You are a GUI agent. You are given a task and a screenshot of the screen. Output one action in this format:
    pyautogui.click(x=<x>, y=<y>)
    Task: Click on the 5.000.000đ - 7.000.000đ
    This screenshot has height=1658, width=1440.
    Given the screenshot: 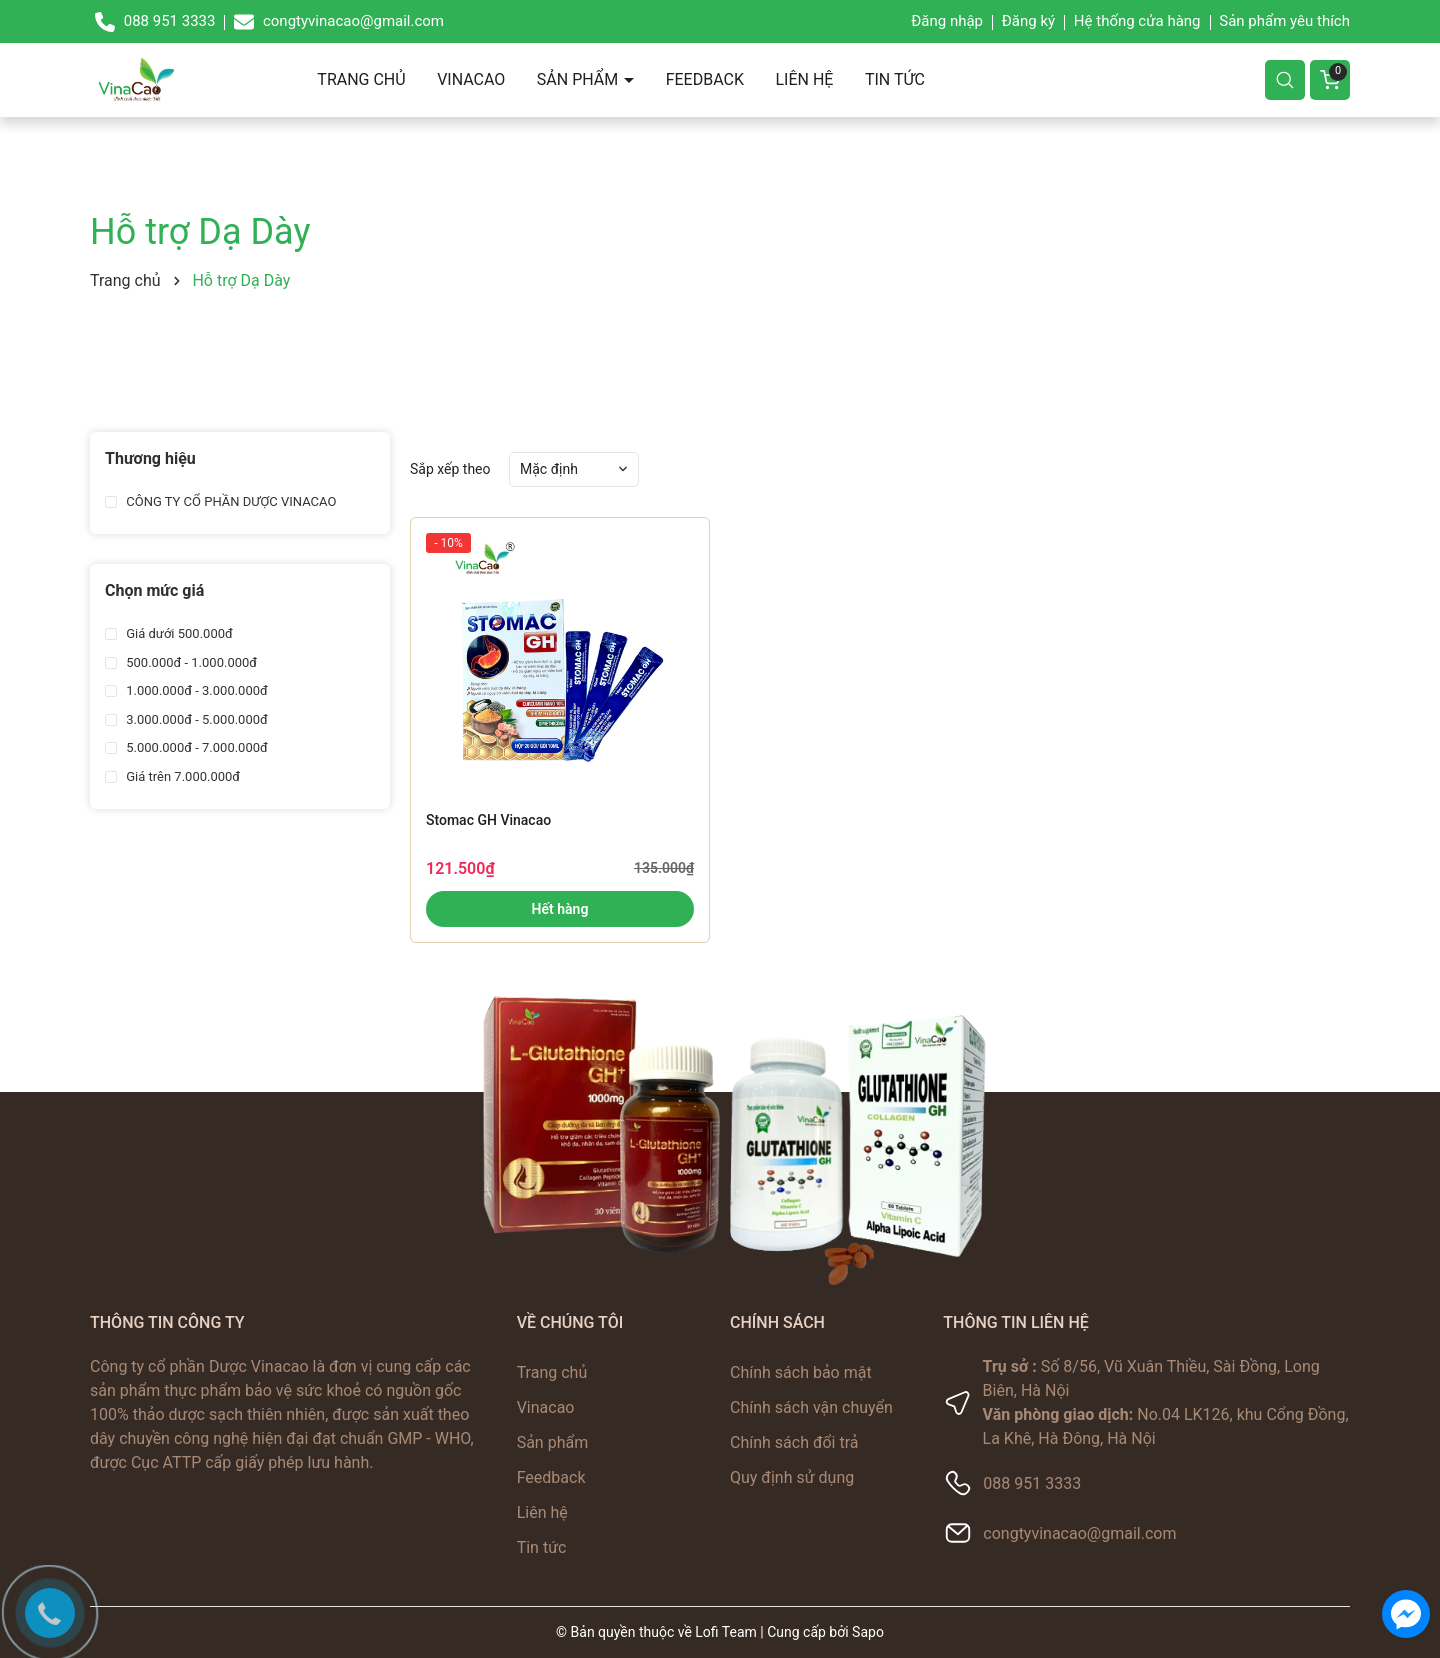 What is the action you would take?
    pyautogui.click(x=195, y=747)
    